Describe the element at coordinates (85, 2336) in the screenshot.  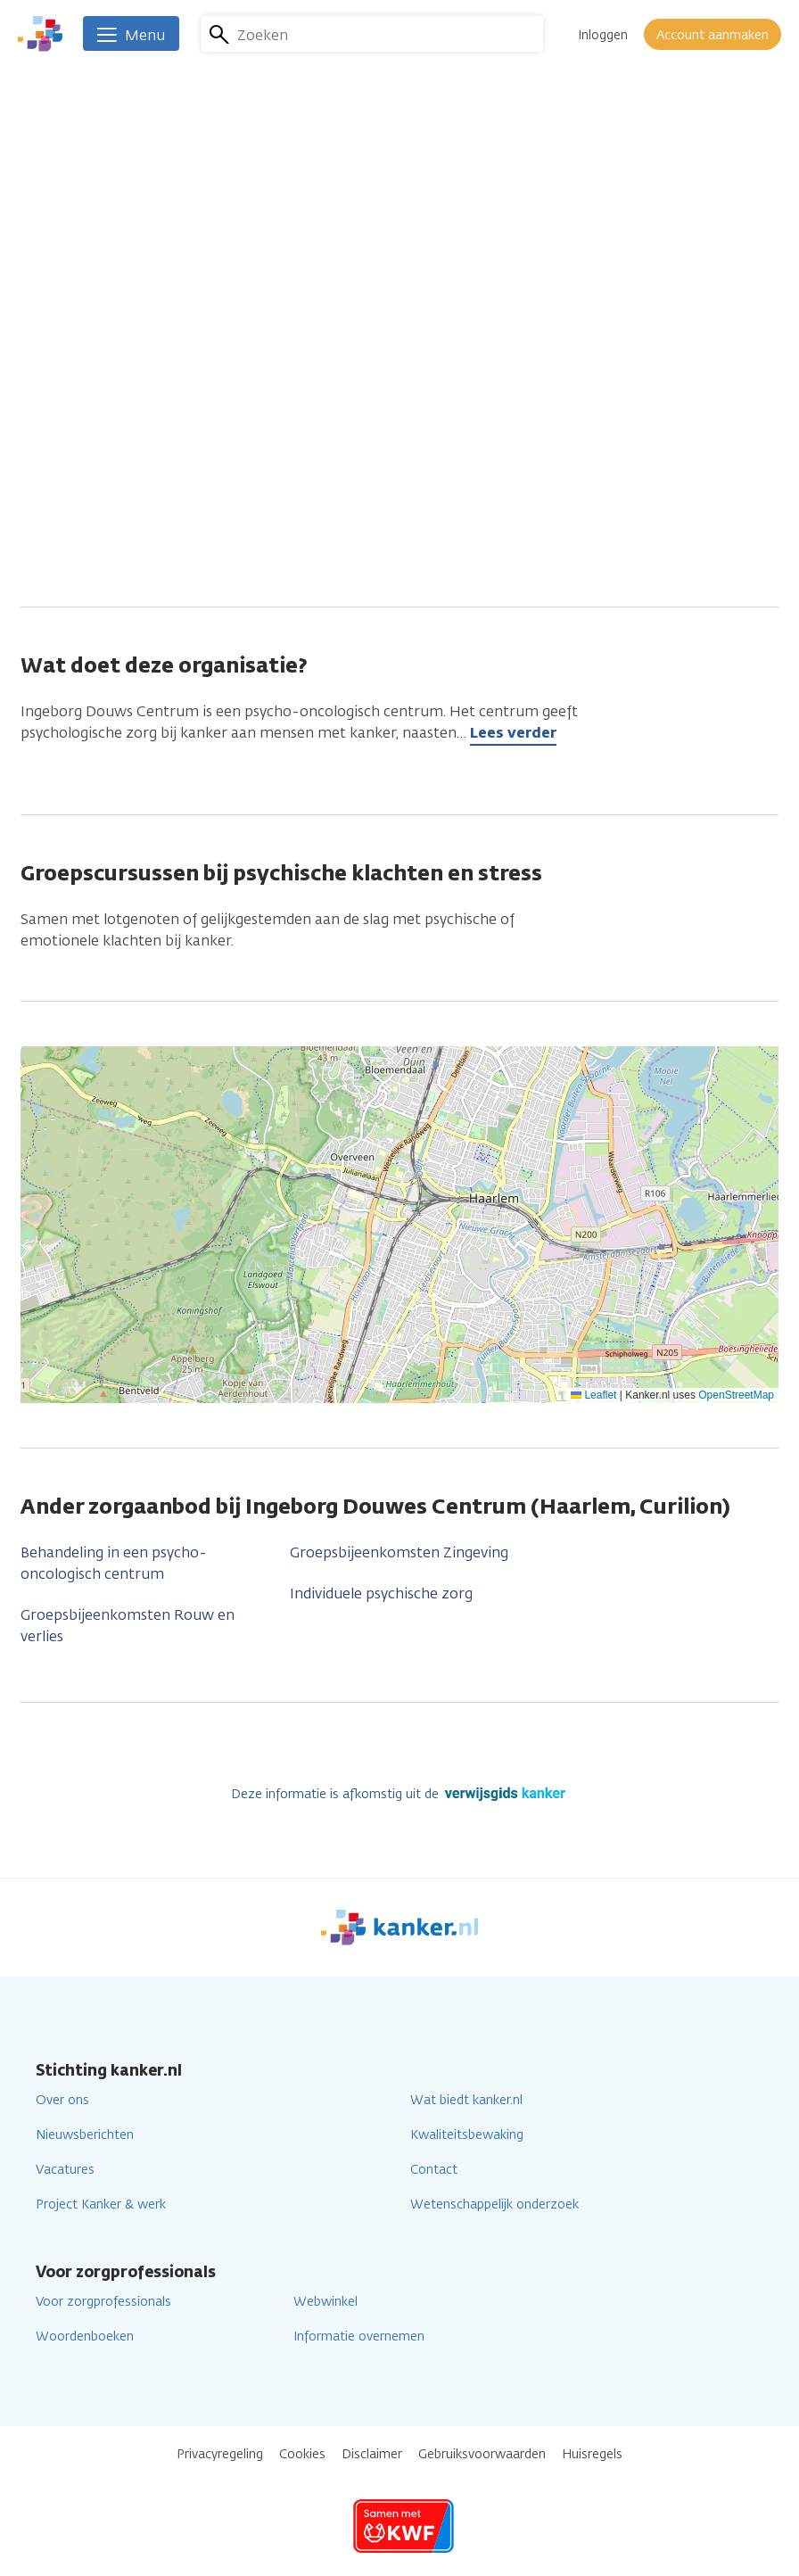
I see `Woordenboeken` at that location.